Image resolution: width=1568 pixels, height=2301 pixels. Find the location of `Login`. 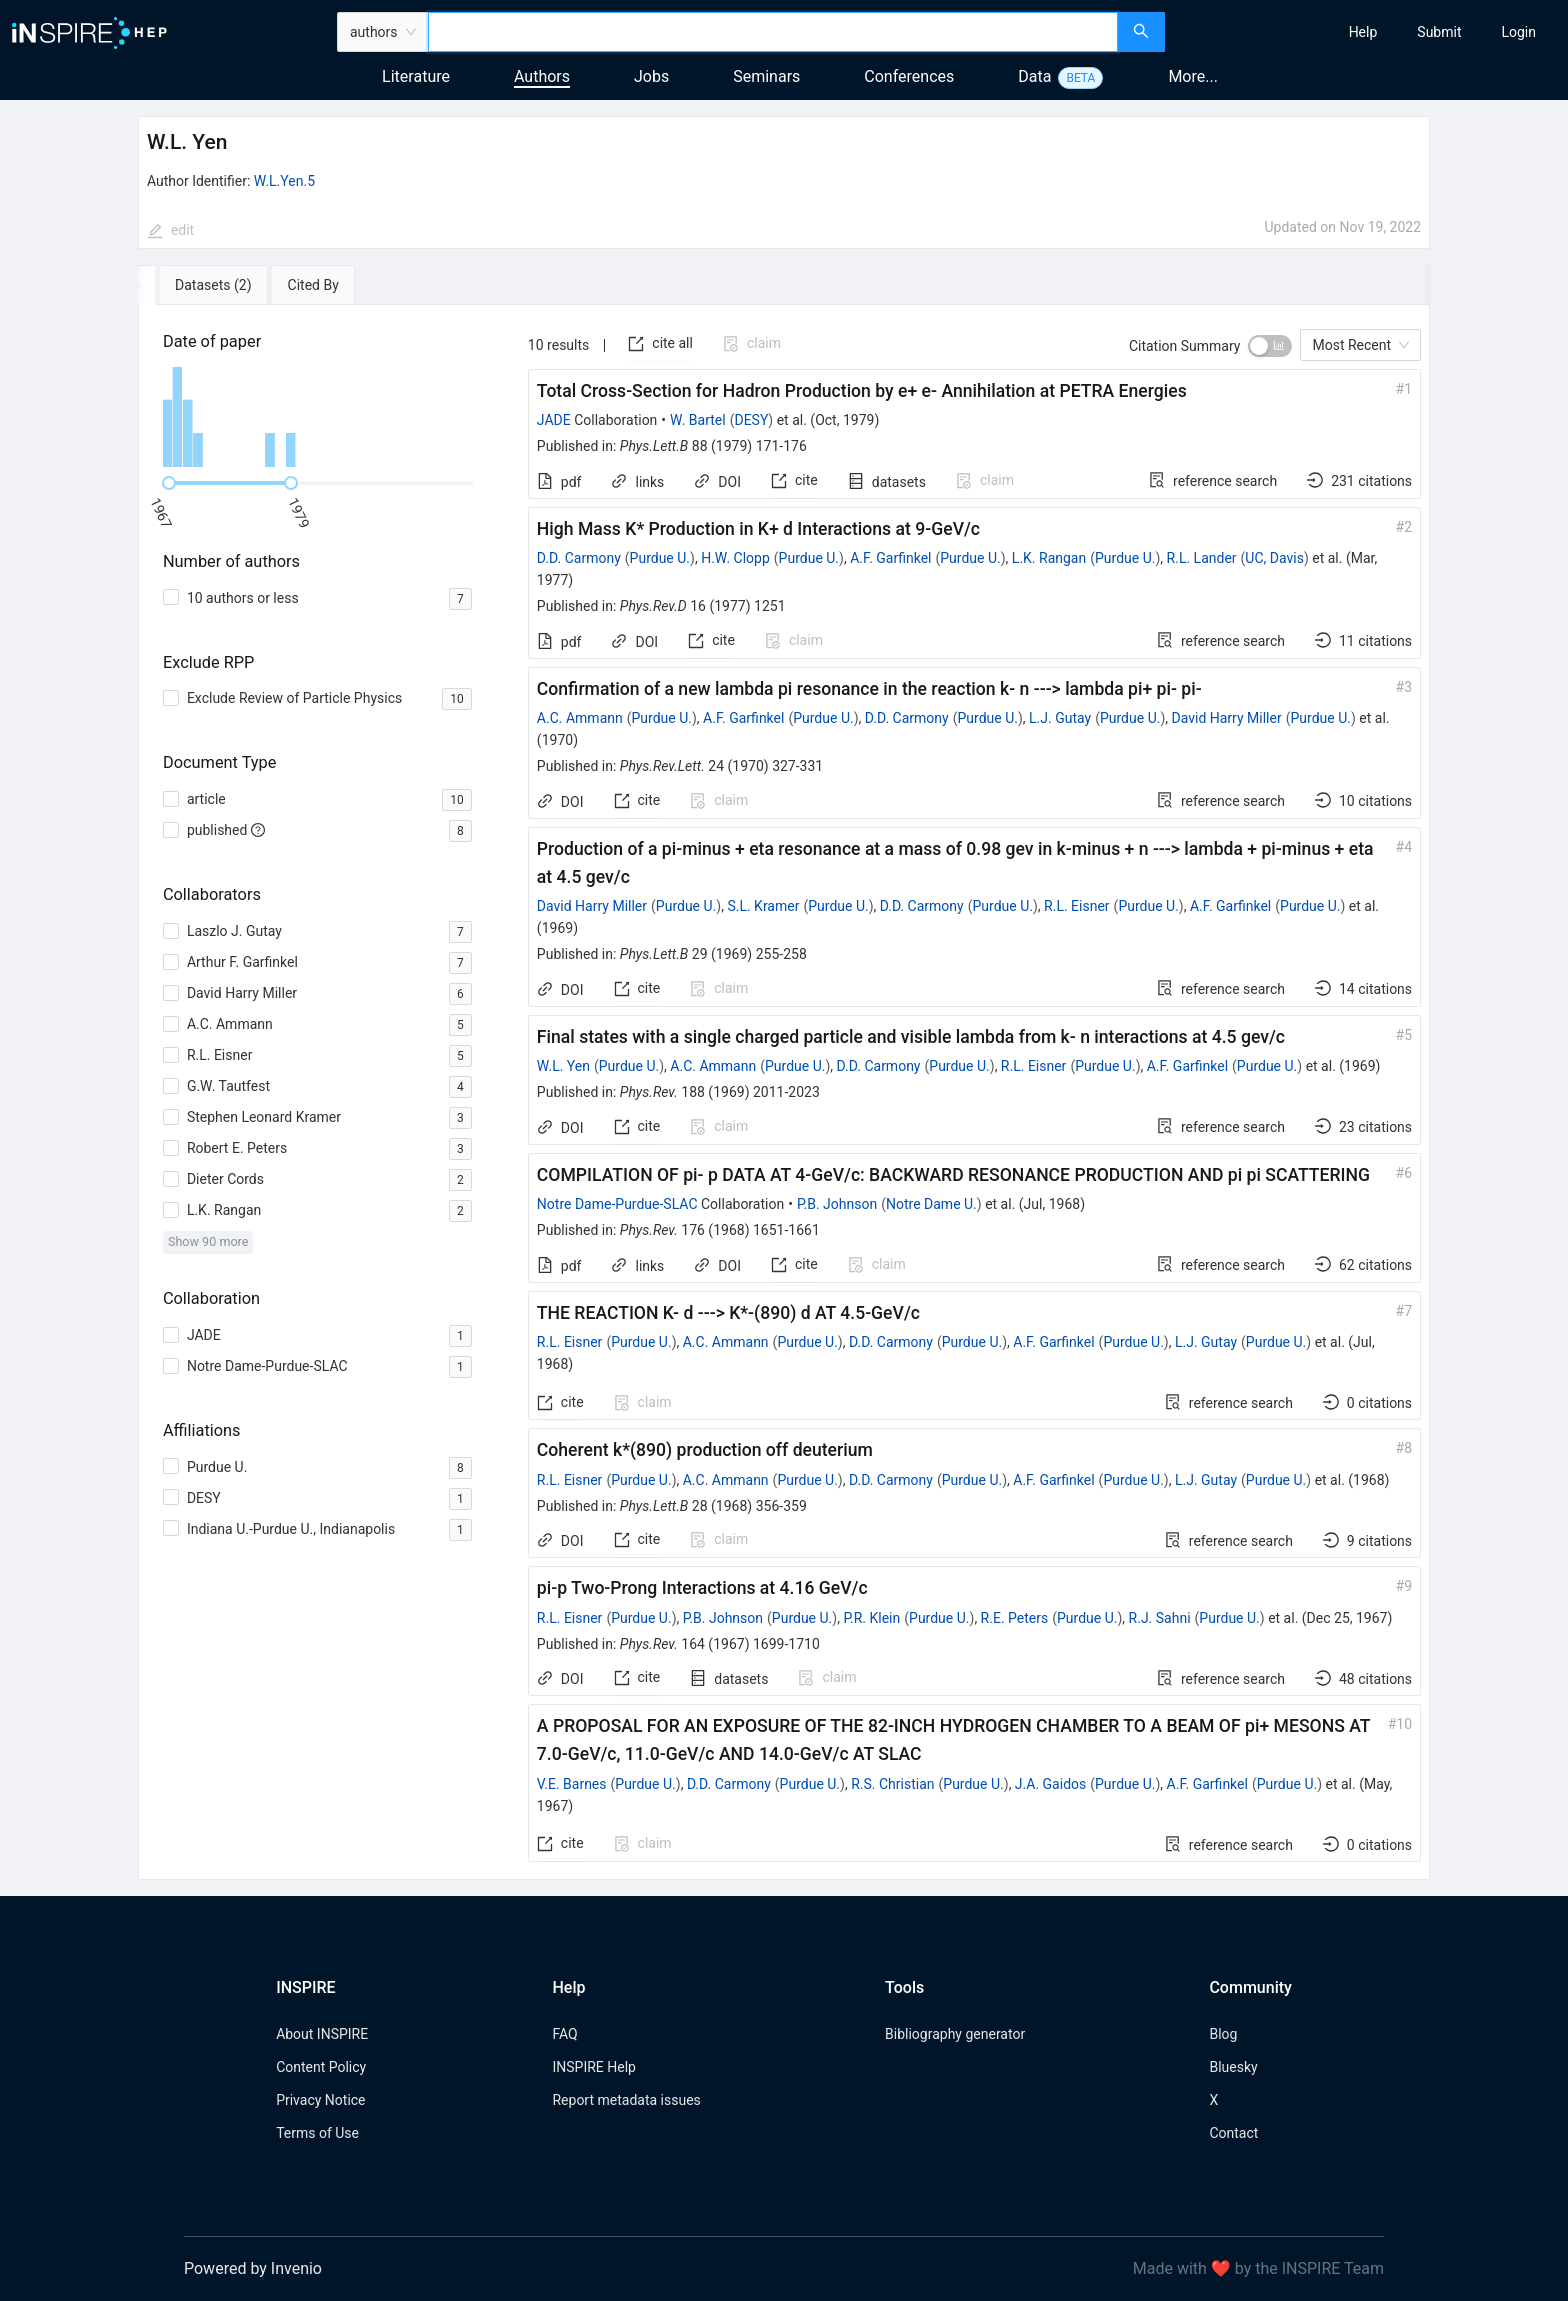

Login is located at coordinates (1518, 32).